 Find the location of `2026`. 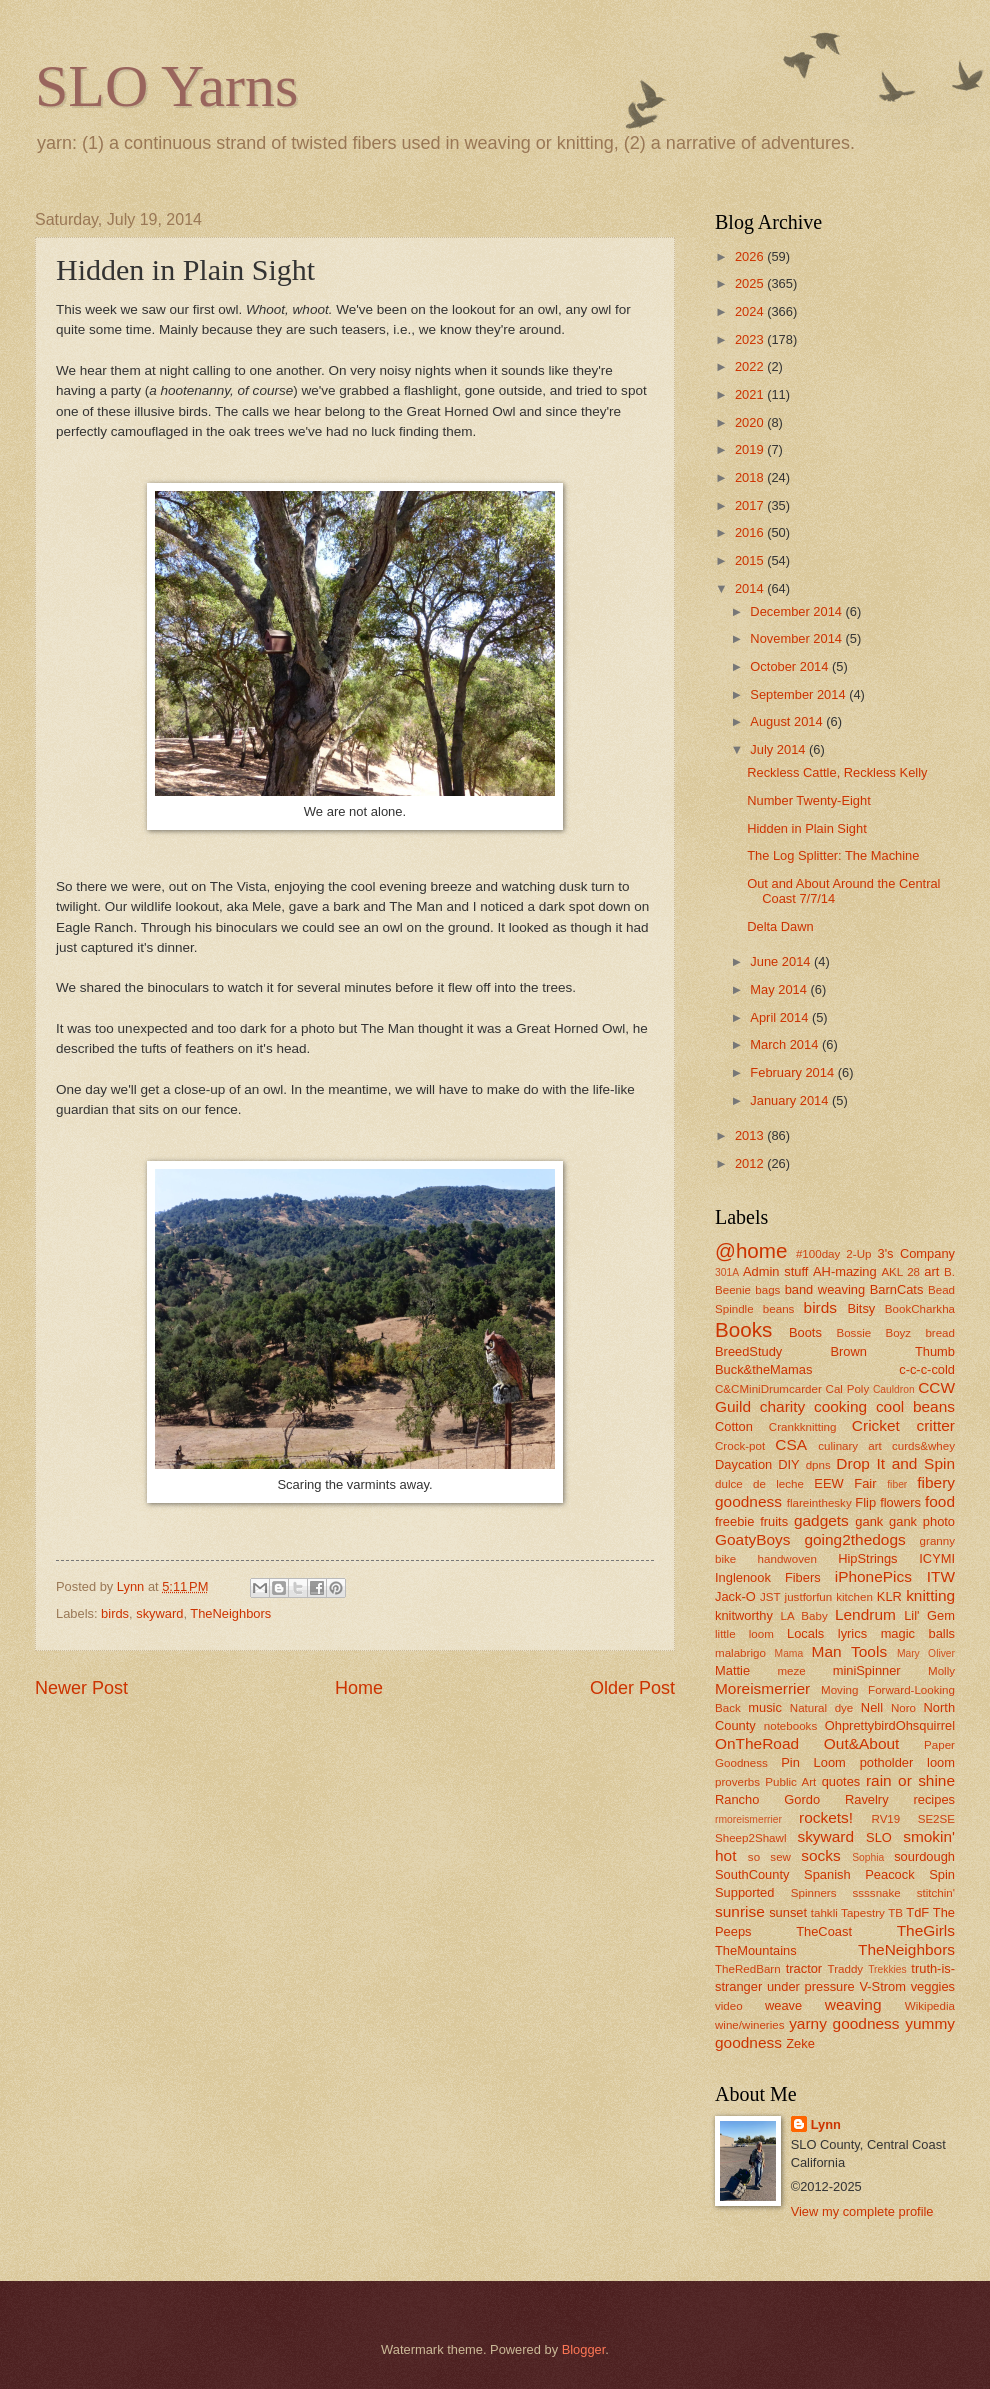

2026 is located at coordinates (751, 256).